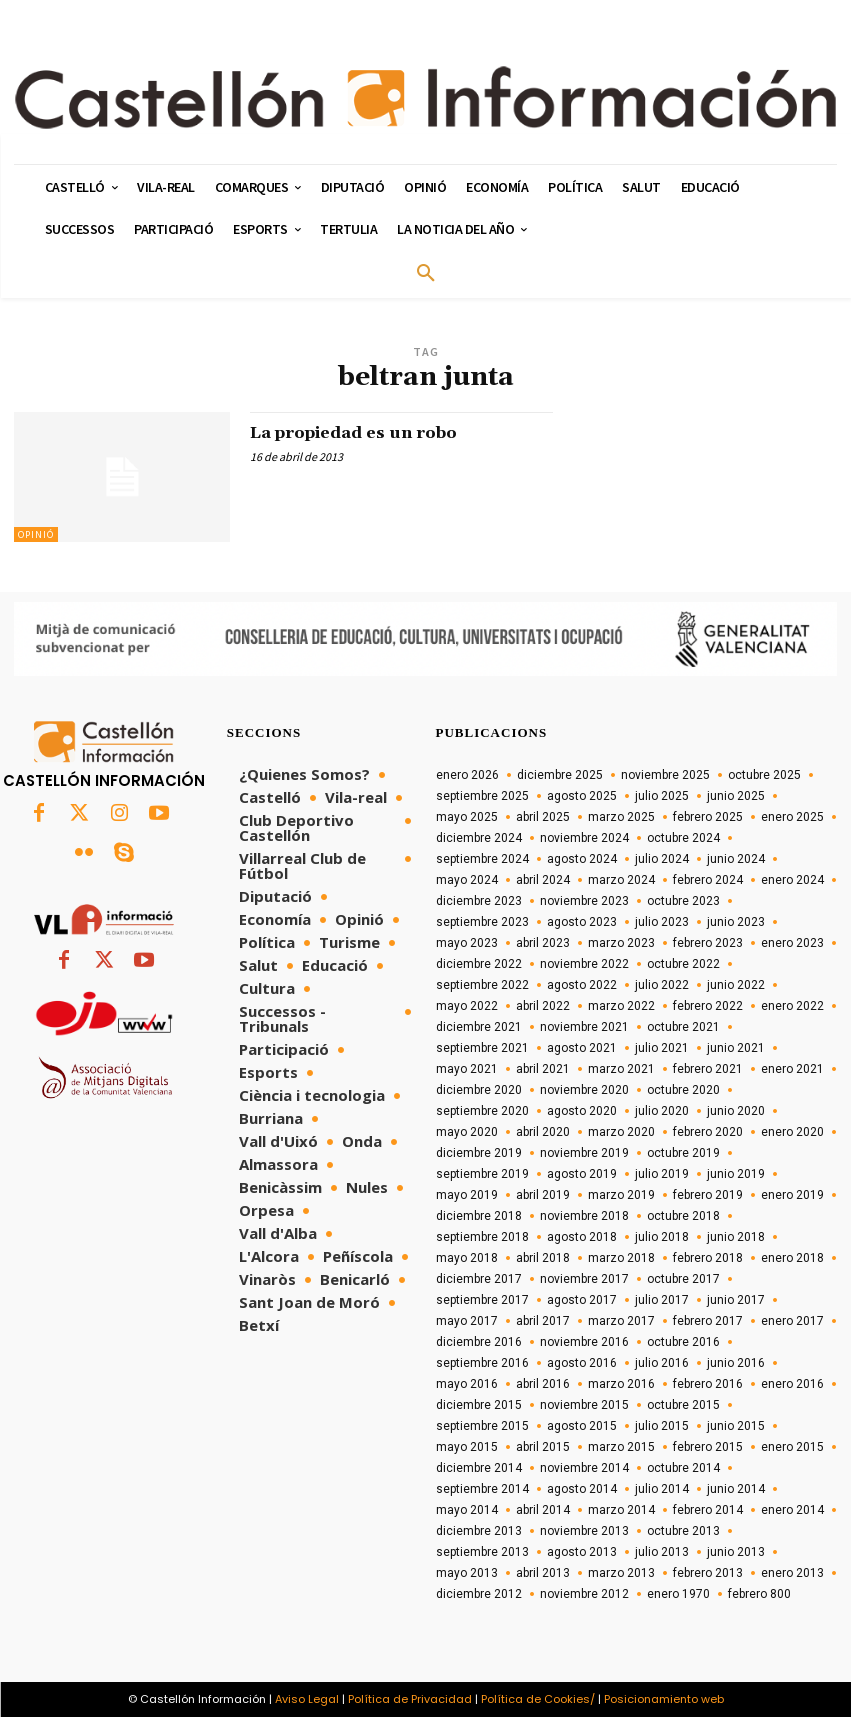  I want to click on Política de Privacidad, so click(410, 1699).